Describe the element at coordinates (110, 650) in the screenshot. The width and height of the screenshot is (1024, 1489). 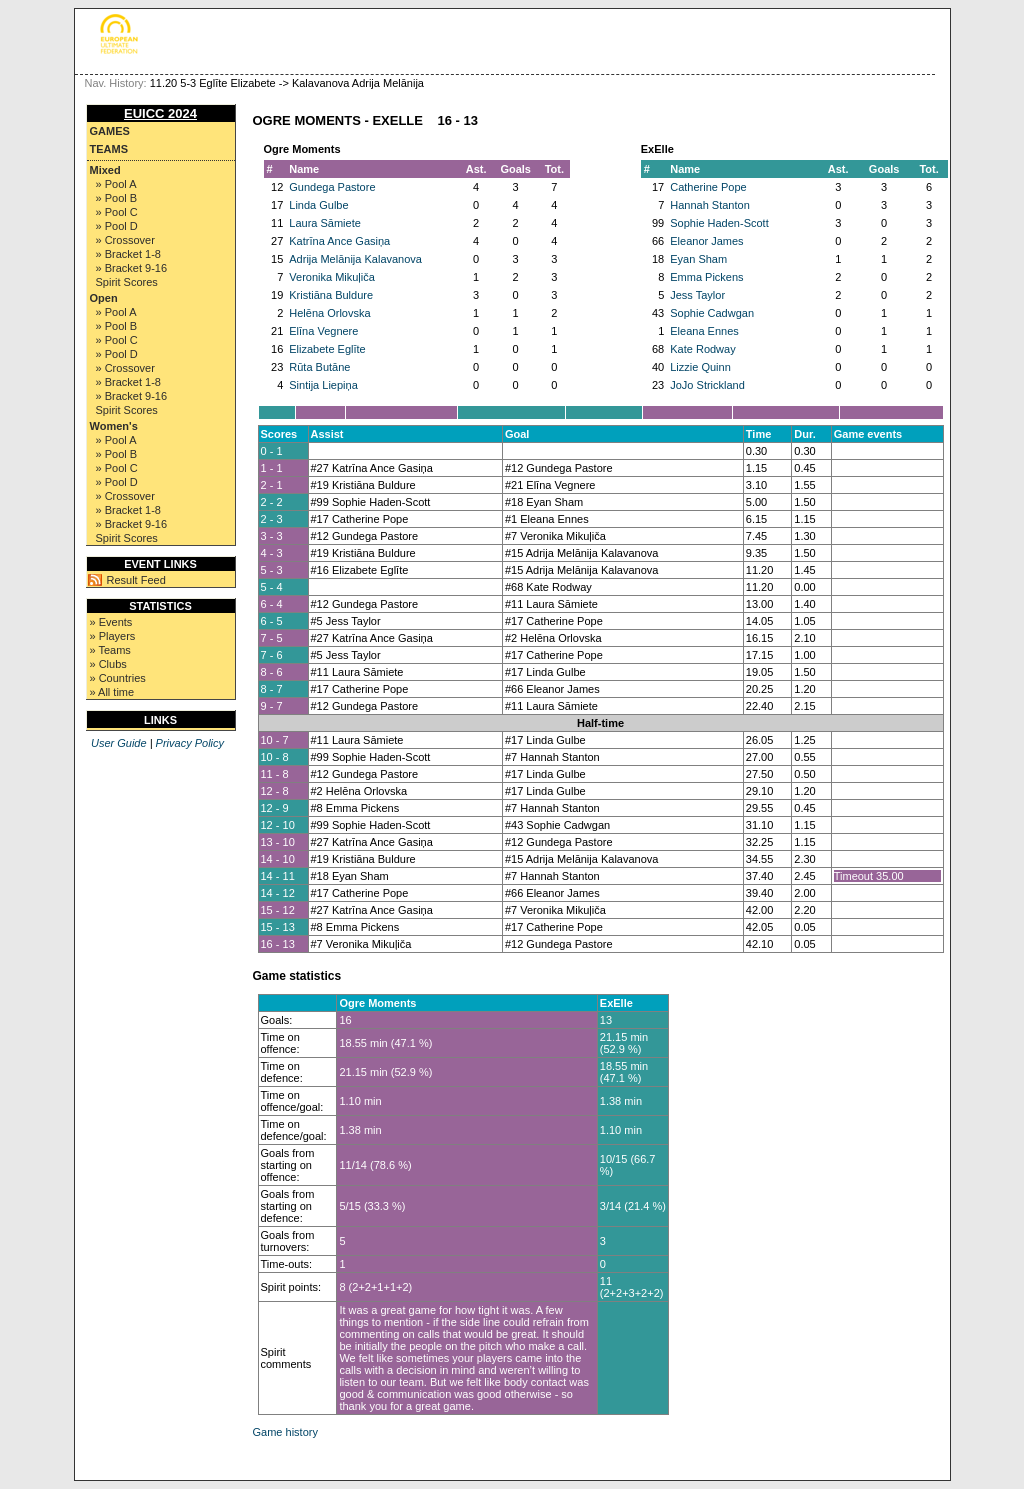
I see `» Teams` at that location.